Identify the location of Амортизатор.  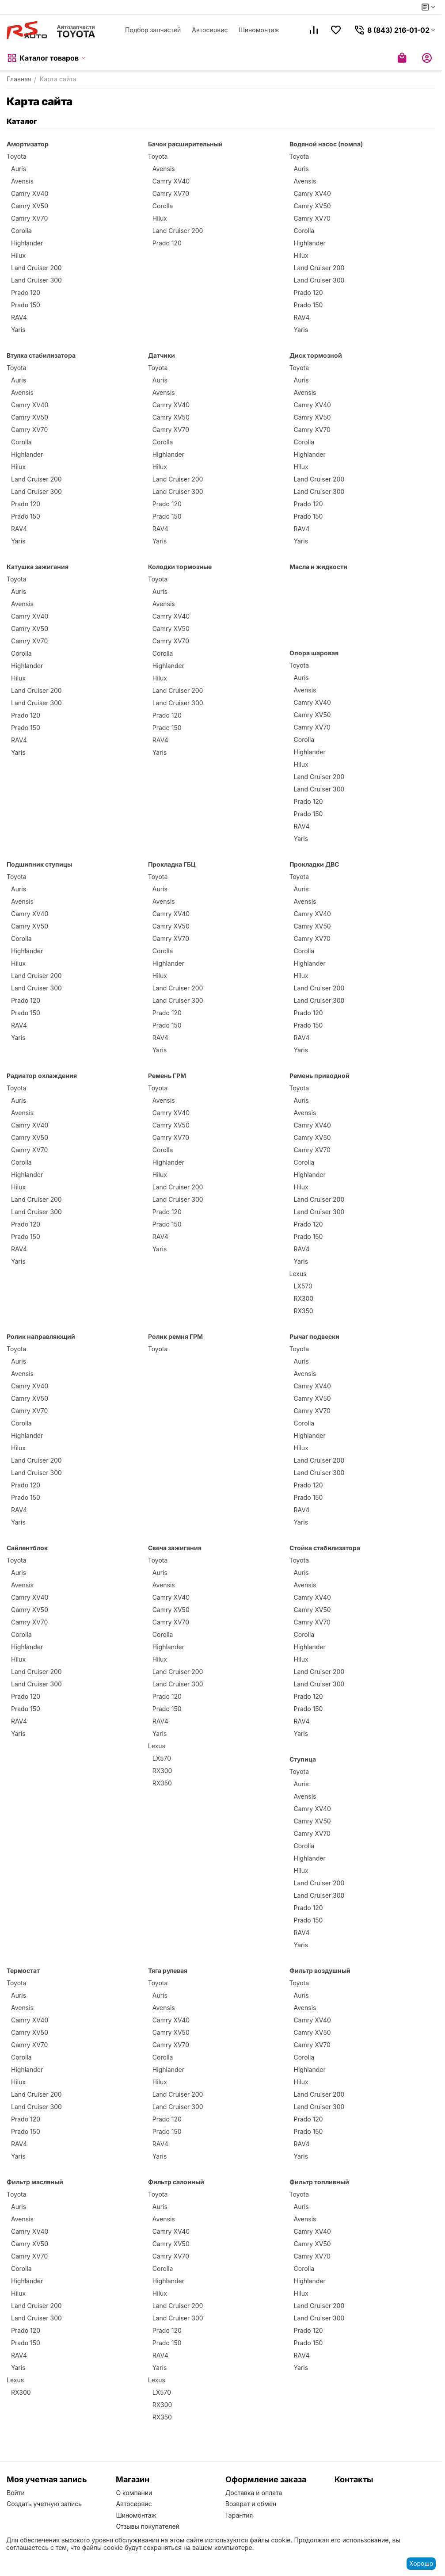
(28, 144).